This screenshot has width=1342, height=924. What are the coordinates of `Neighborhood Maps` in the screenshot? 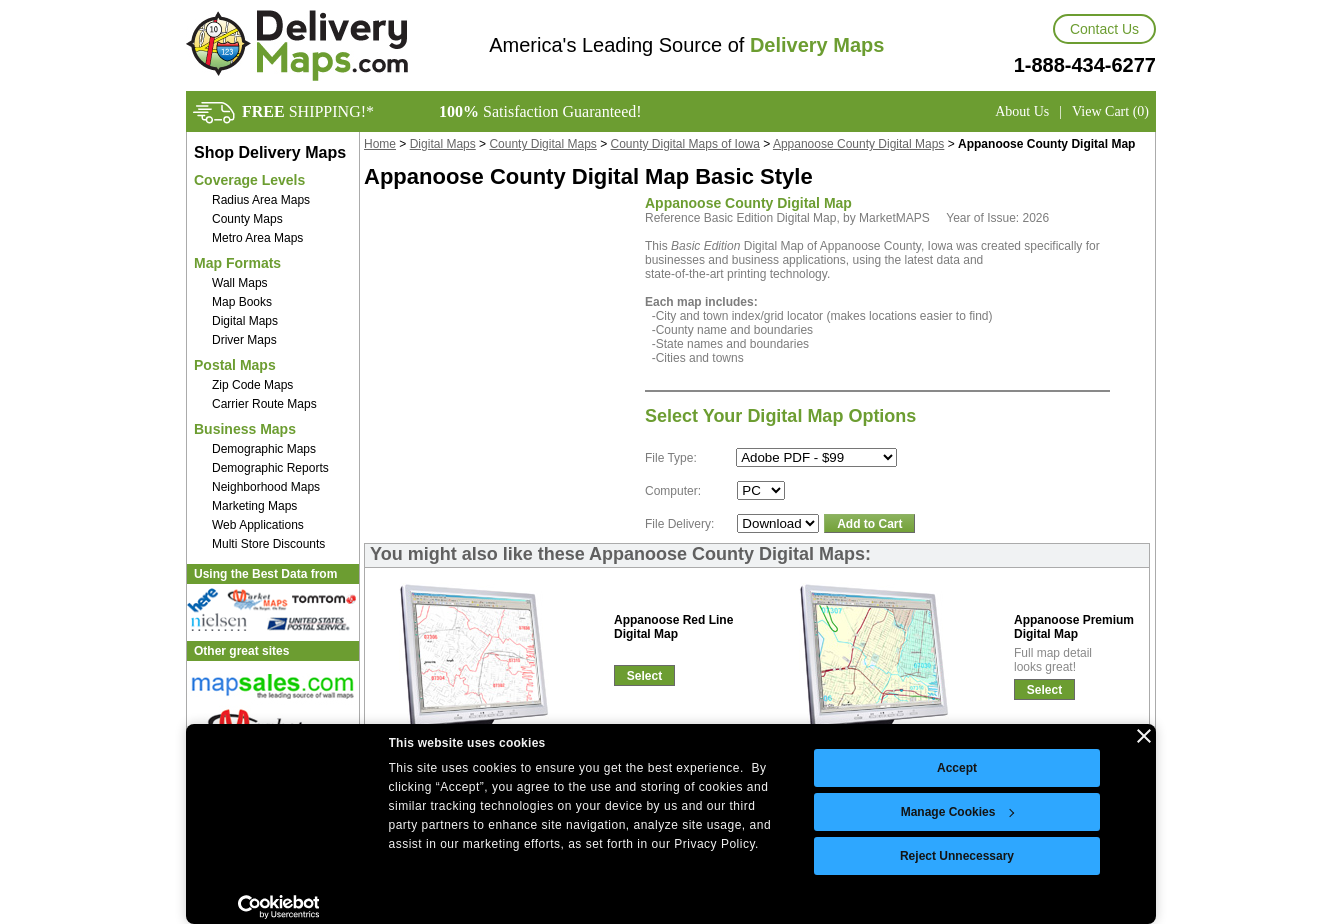 It's located at (266, 487).